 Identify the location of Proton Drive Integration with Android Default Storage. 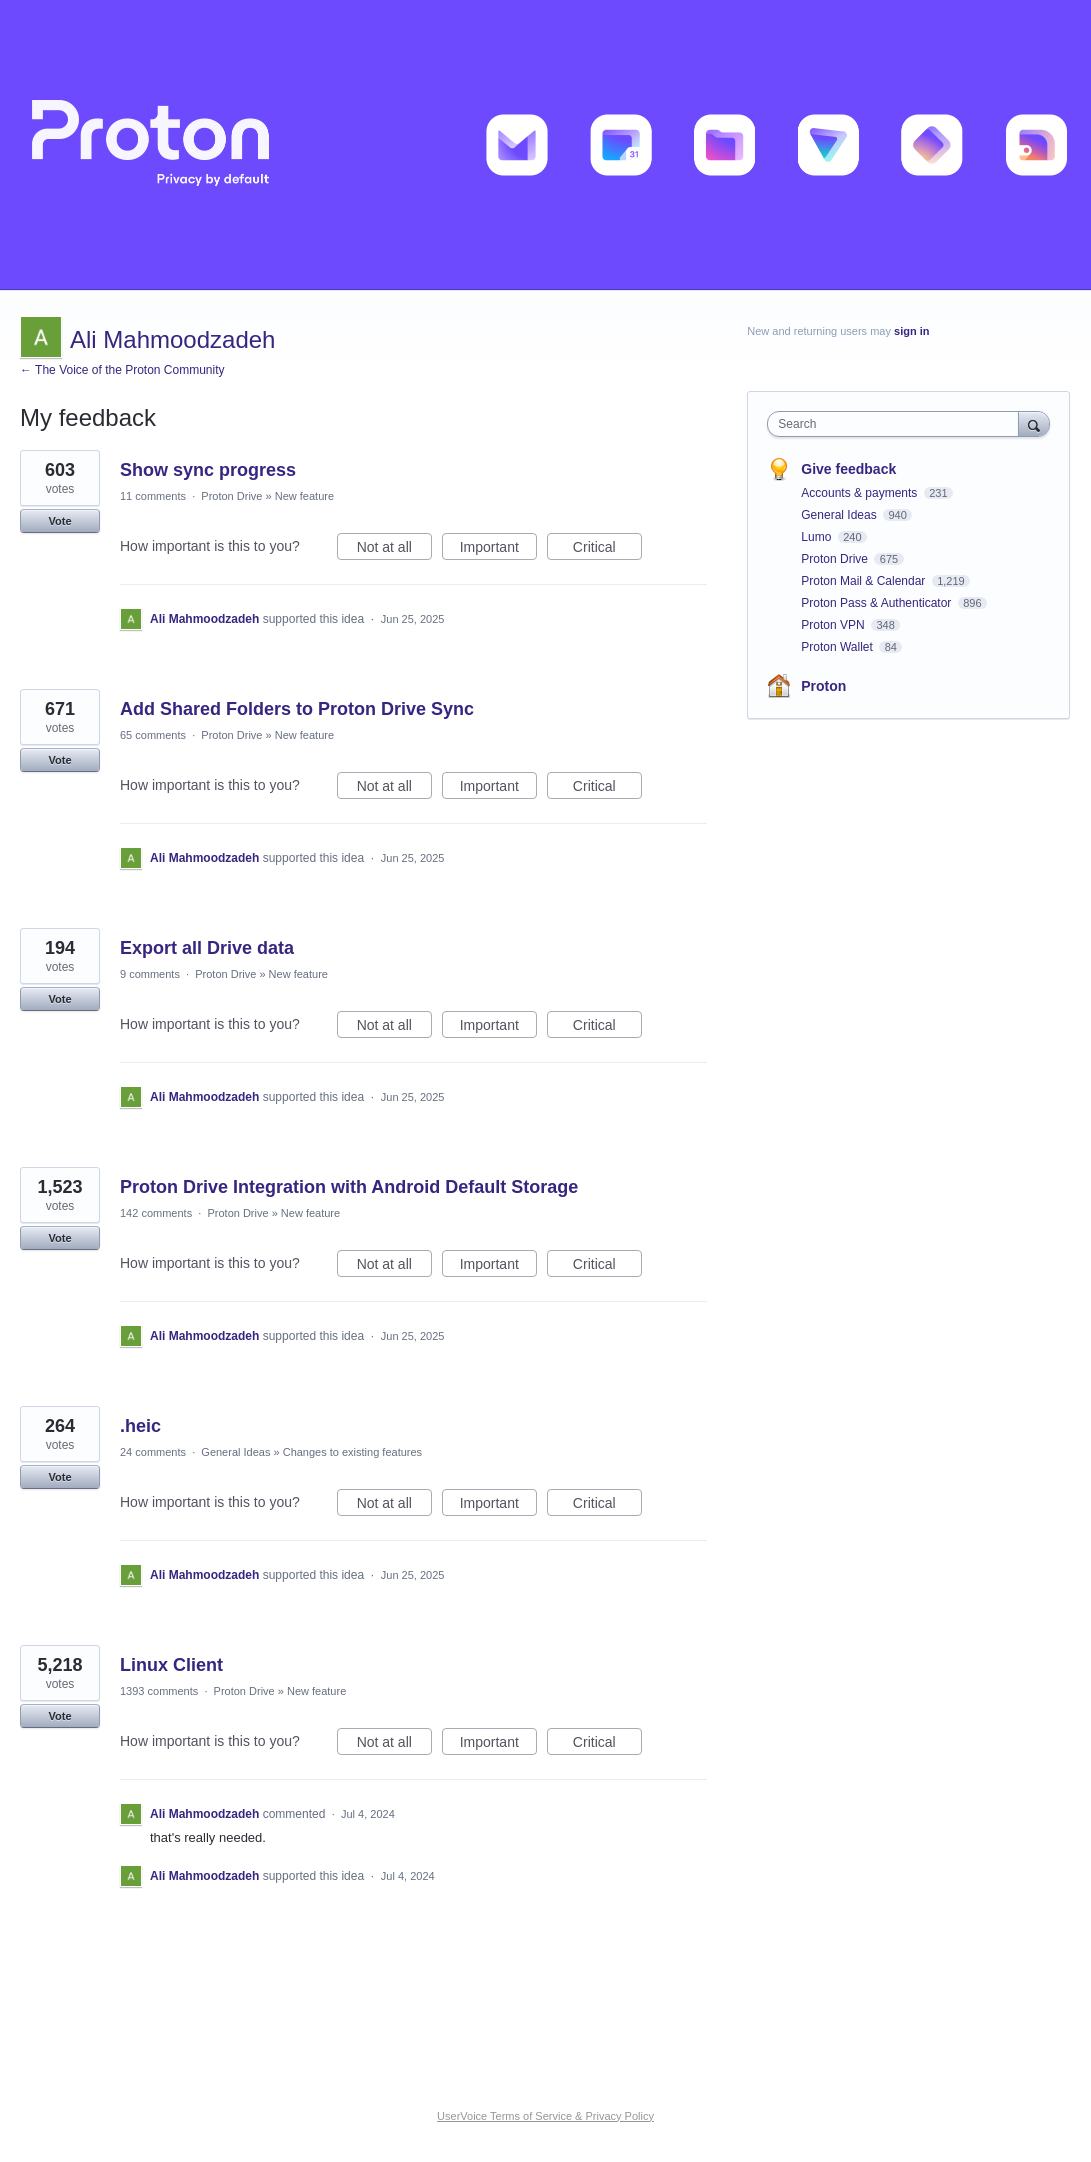
(349, 1187).